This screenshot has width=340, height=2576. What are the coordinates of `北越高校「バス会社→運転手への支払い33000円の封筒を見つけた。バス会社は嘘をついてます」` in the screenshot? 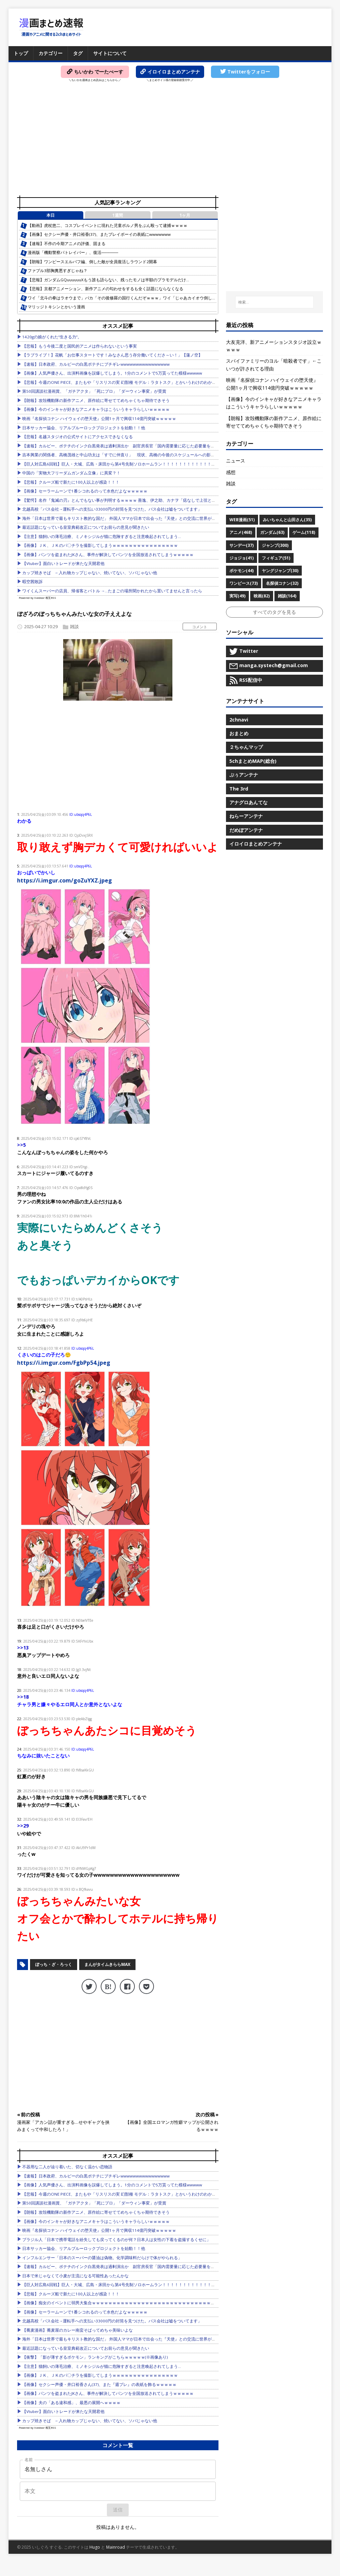 It's located at (112, 509).